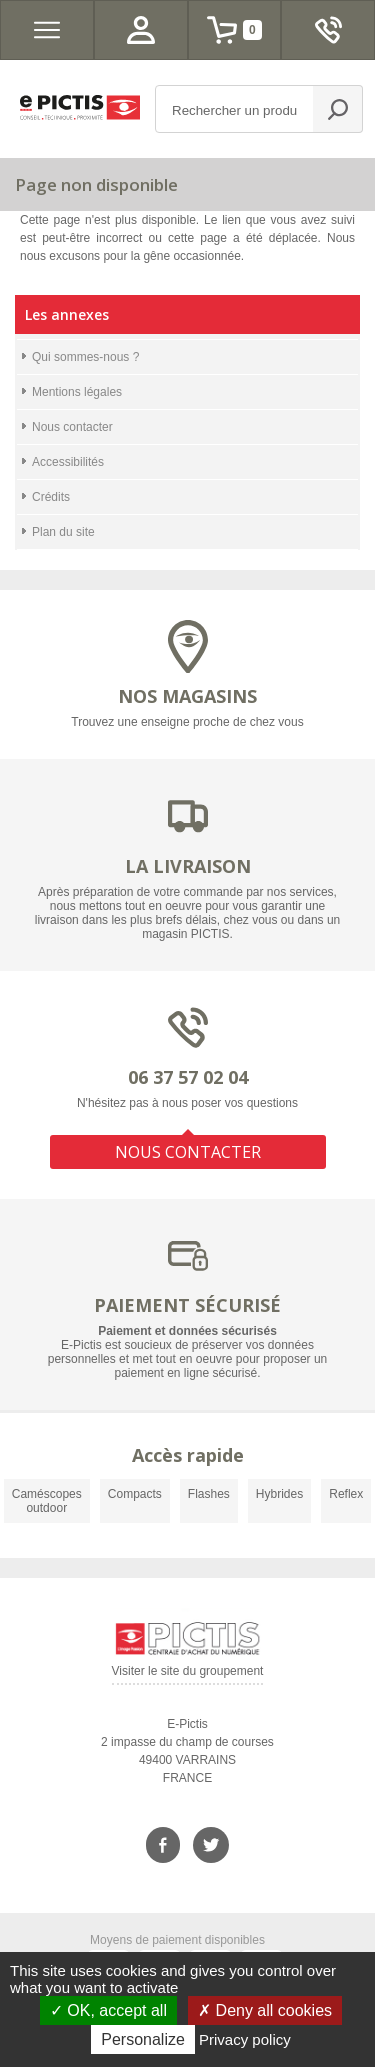  Describe the element at coordinates (68, 462) in the screenshot. I see `Accessibilités` at that location.